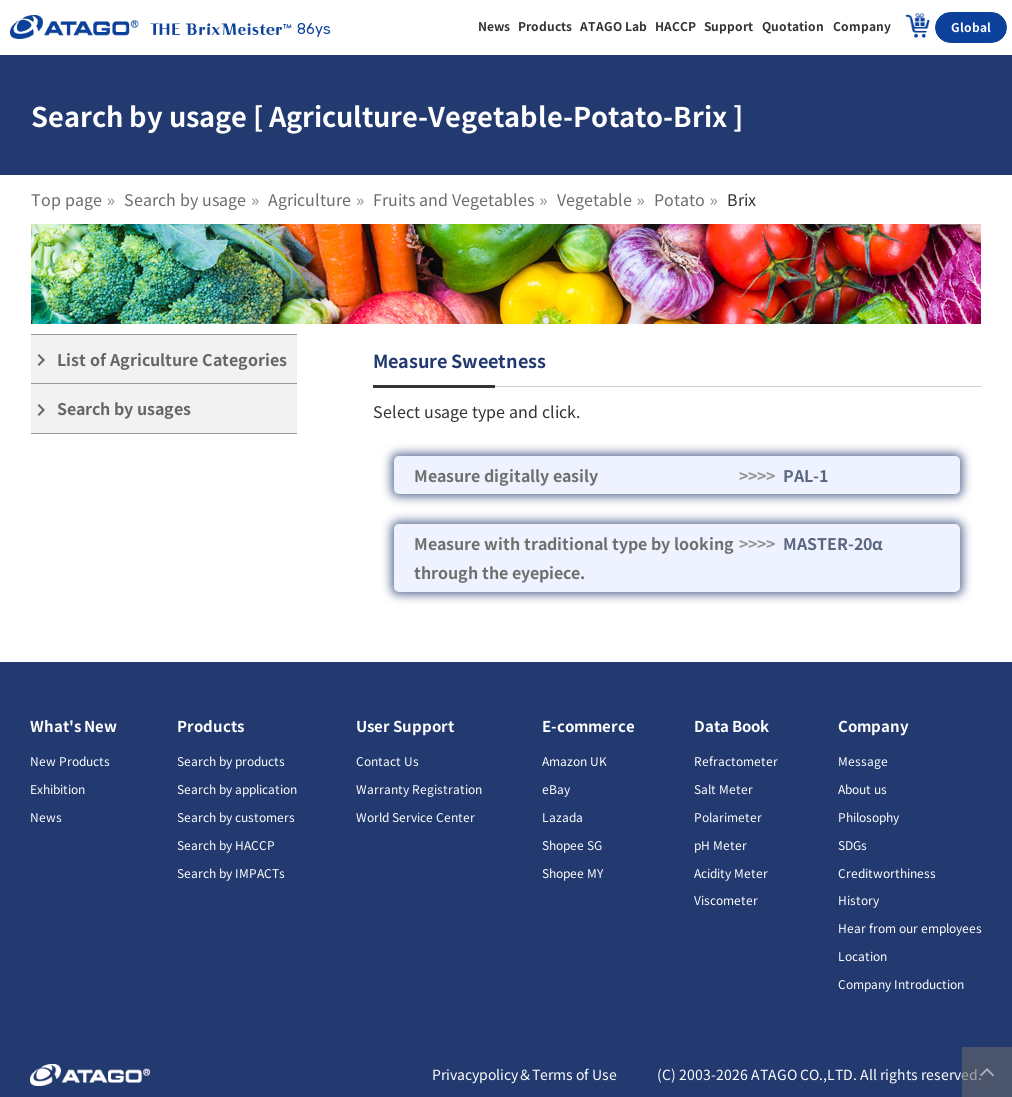 This screenshot has height=1097, width=1012. Describe the element at coordinates (236, 816) in the screenshot. I see `Search by customers` at that location.